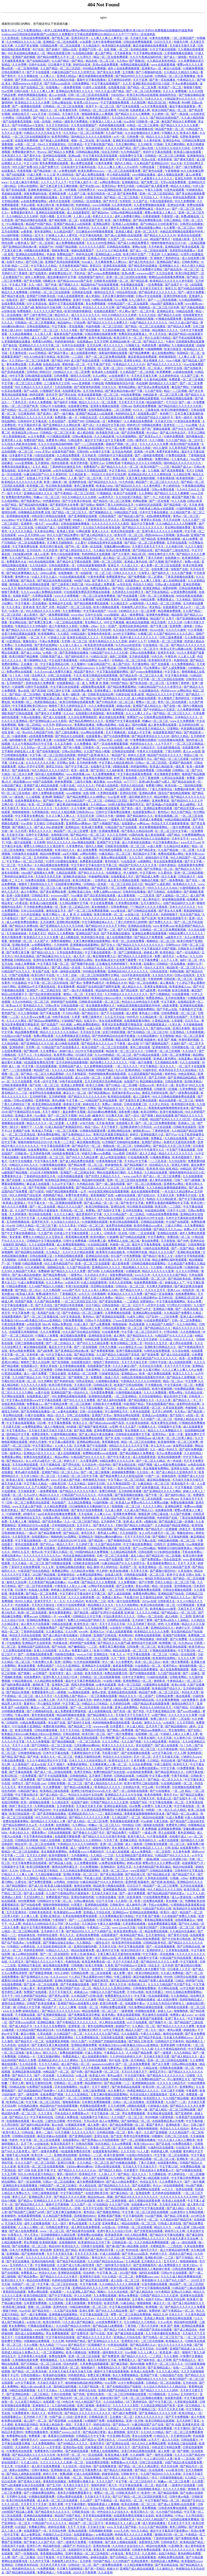 The width and height of the screenshot is (207, 2576). Describe the element at coordinates (88, 261) in the screenshot. I see `91av成人` at that location.